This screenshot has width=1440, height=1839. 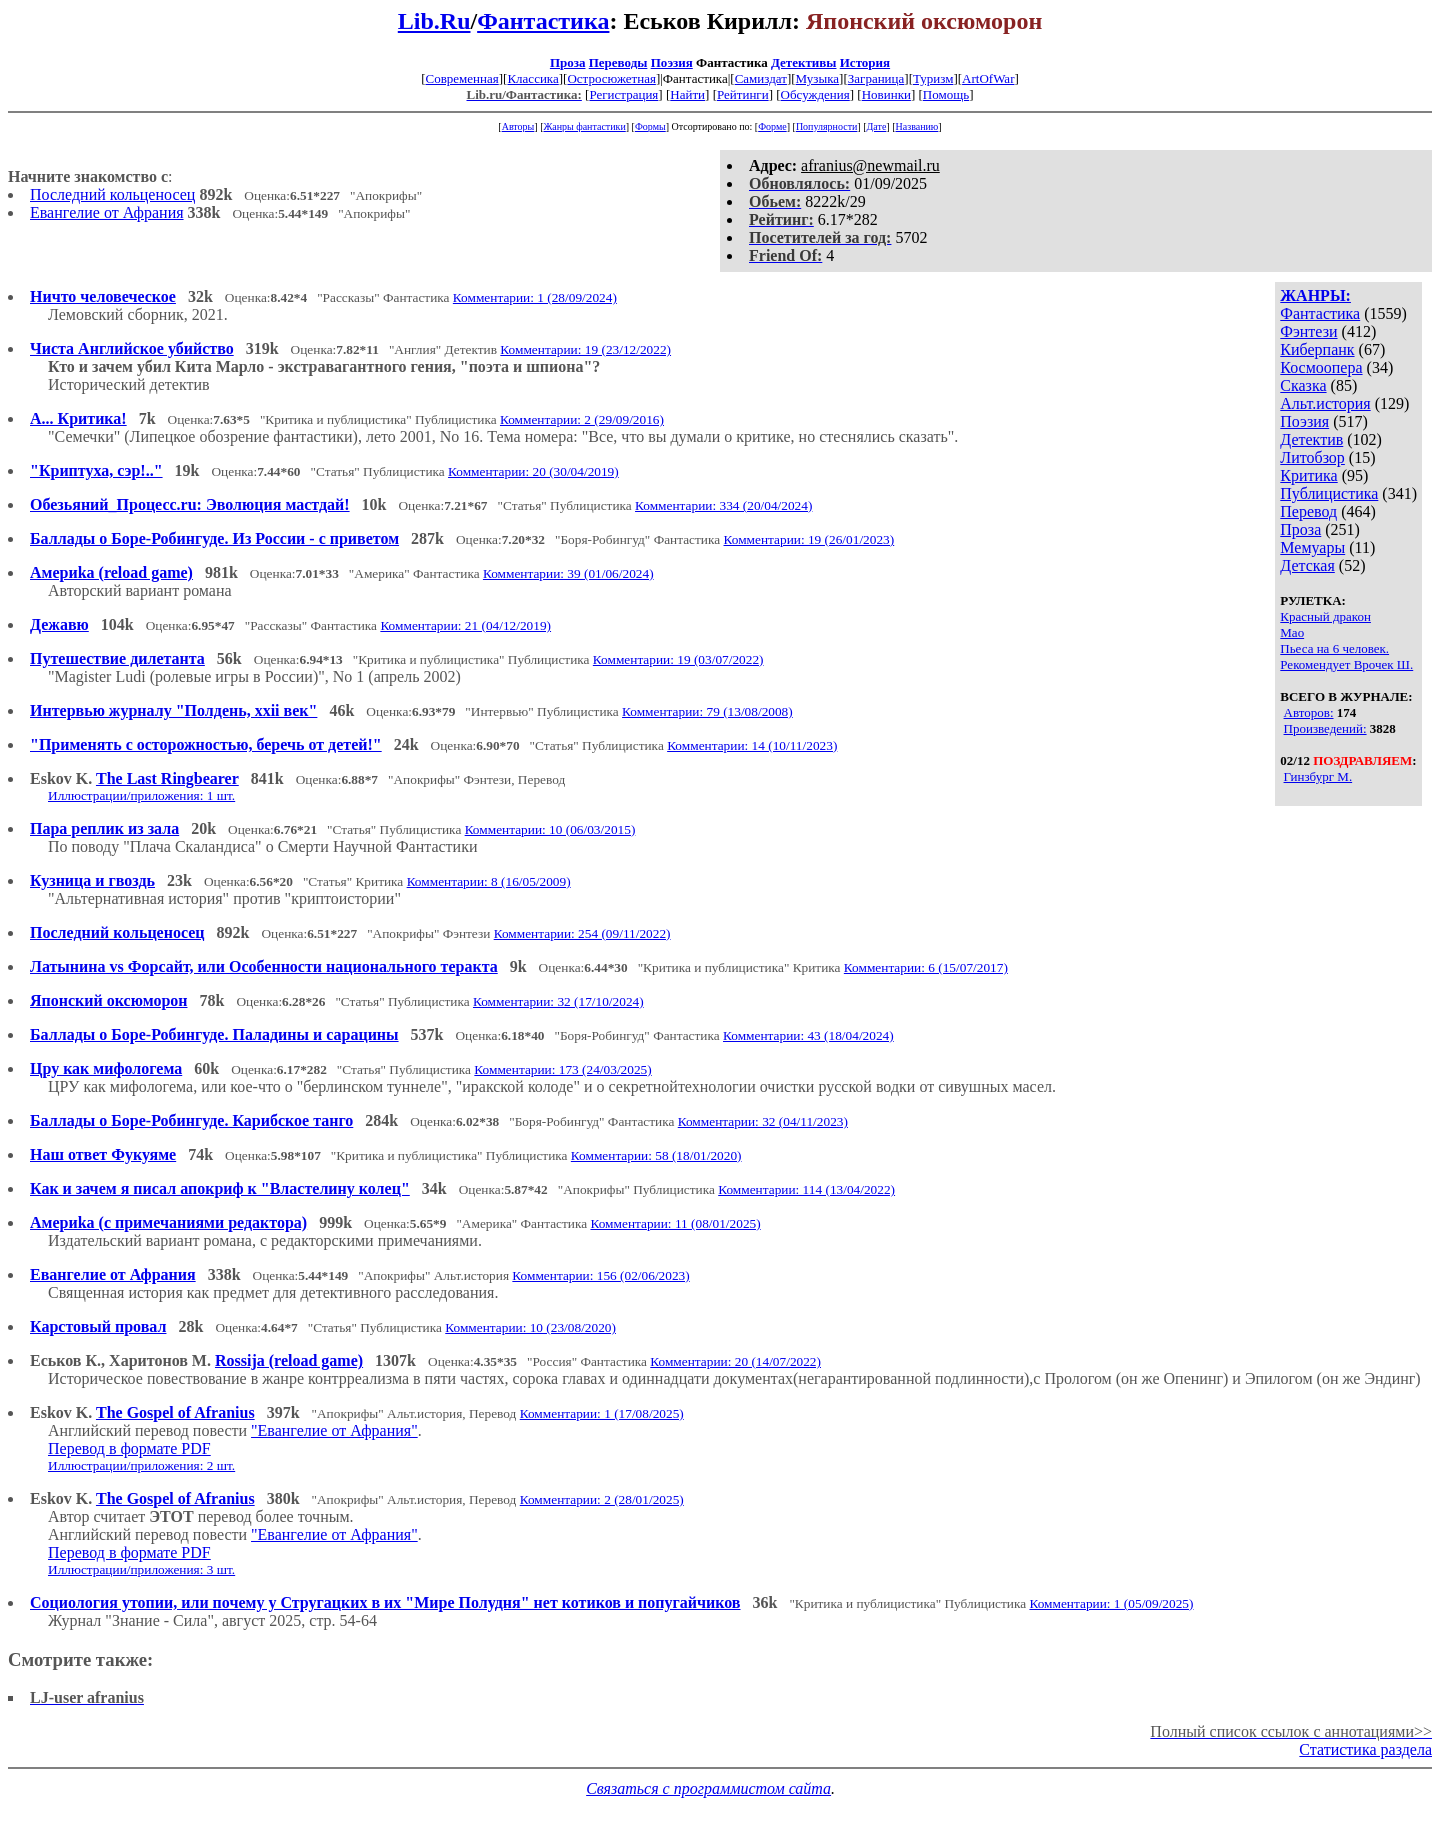 I want to click on Комментарии: 6 (15/07/2017), so click(x=926, y=967).